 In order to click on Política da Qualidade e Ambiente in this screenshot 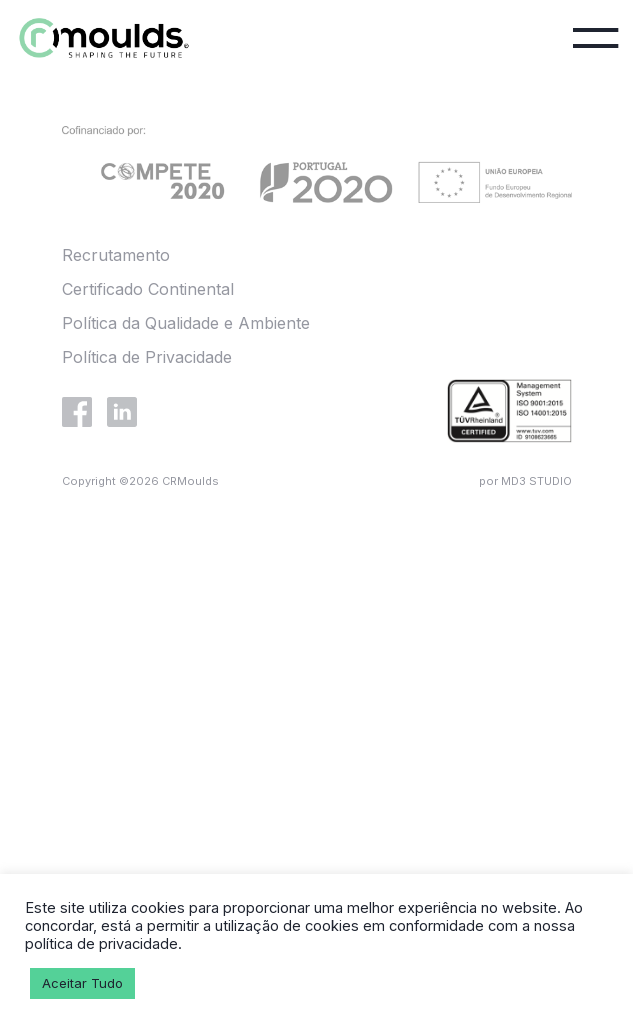, I will do `click(186, 323)`.